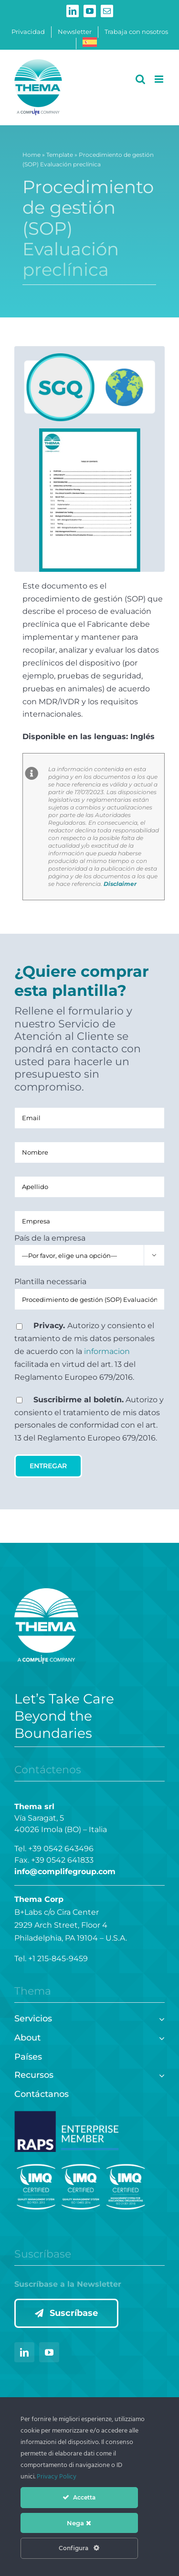 Image resolution: width=179 pixels, height=2576 pixels. What do you see at coordinates (160, 2074) in the screenshot?
I see `[Open submenu of Recursos]` at bounding box center [160, 2074].